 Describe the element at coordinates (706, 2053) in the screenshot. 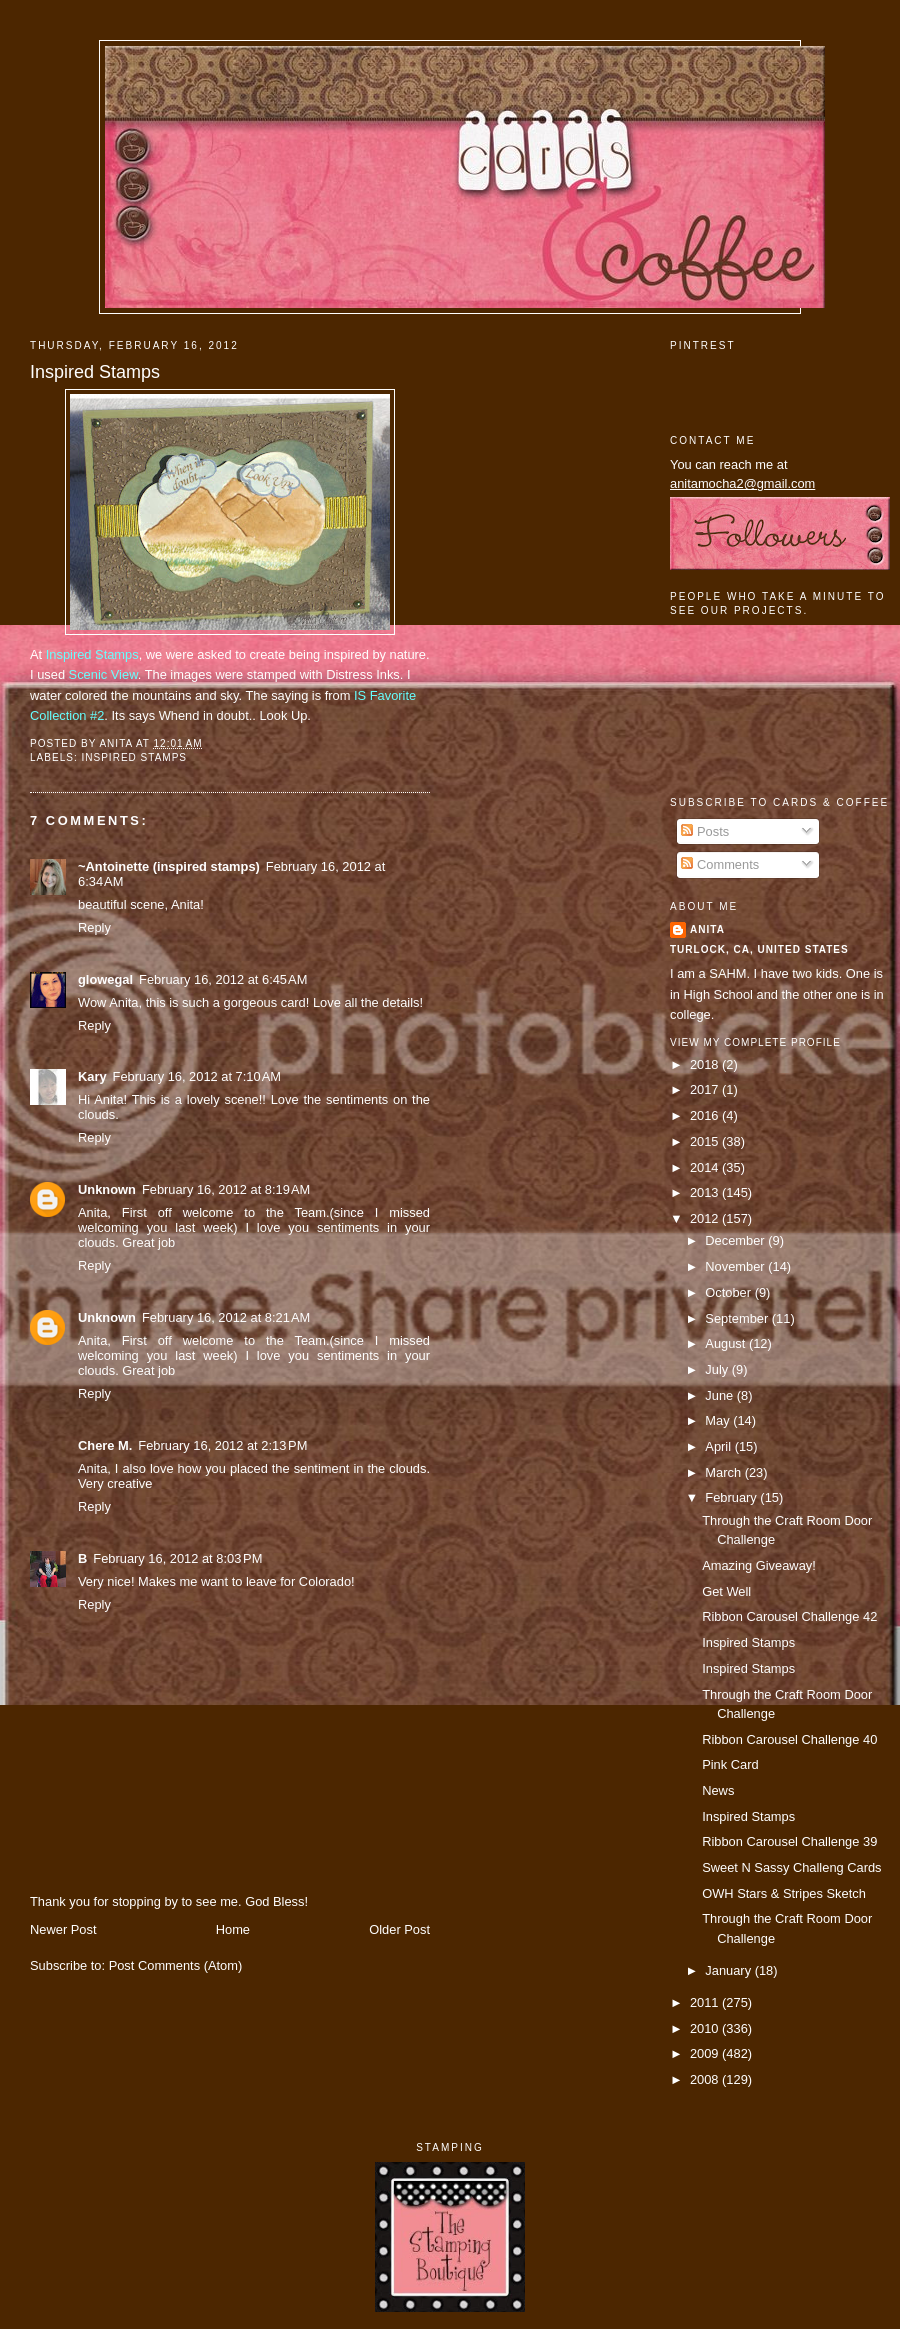

I see `2009` at that location.